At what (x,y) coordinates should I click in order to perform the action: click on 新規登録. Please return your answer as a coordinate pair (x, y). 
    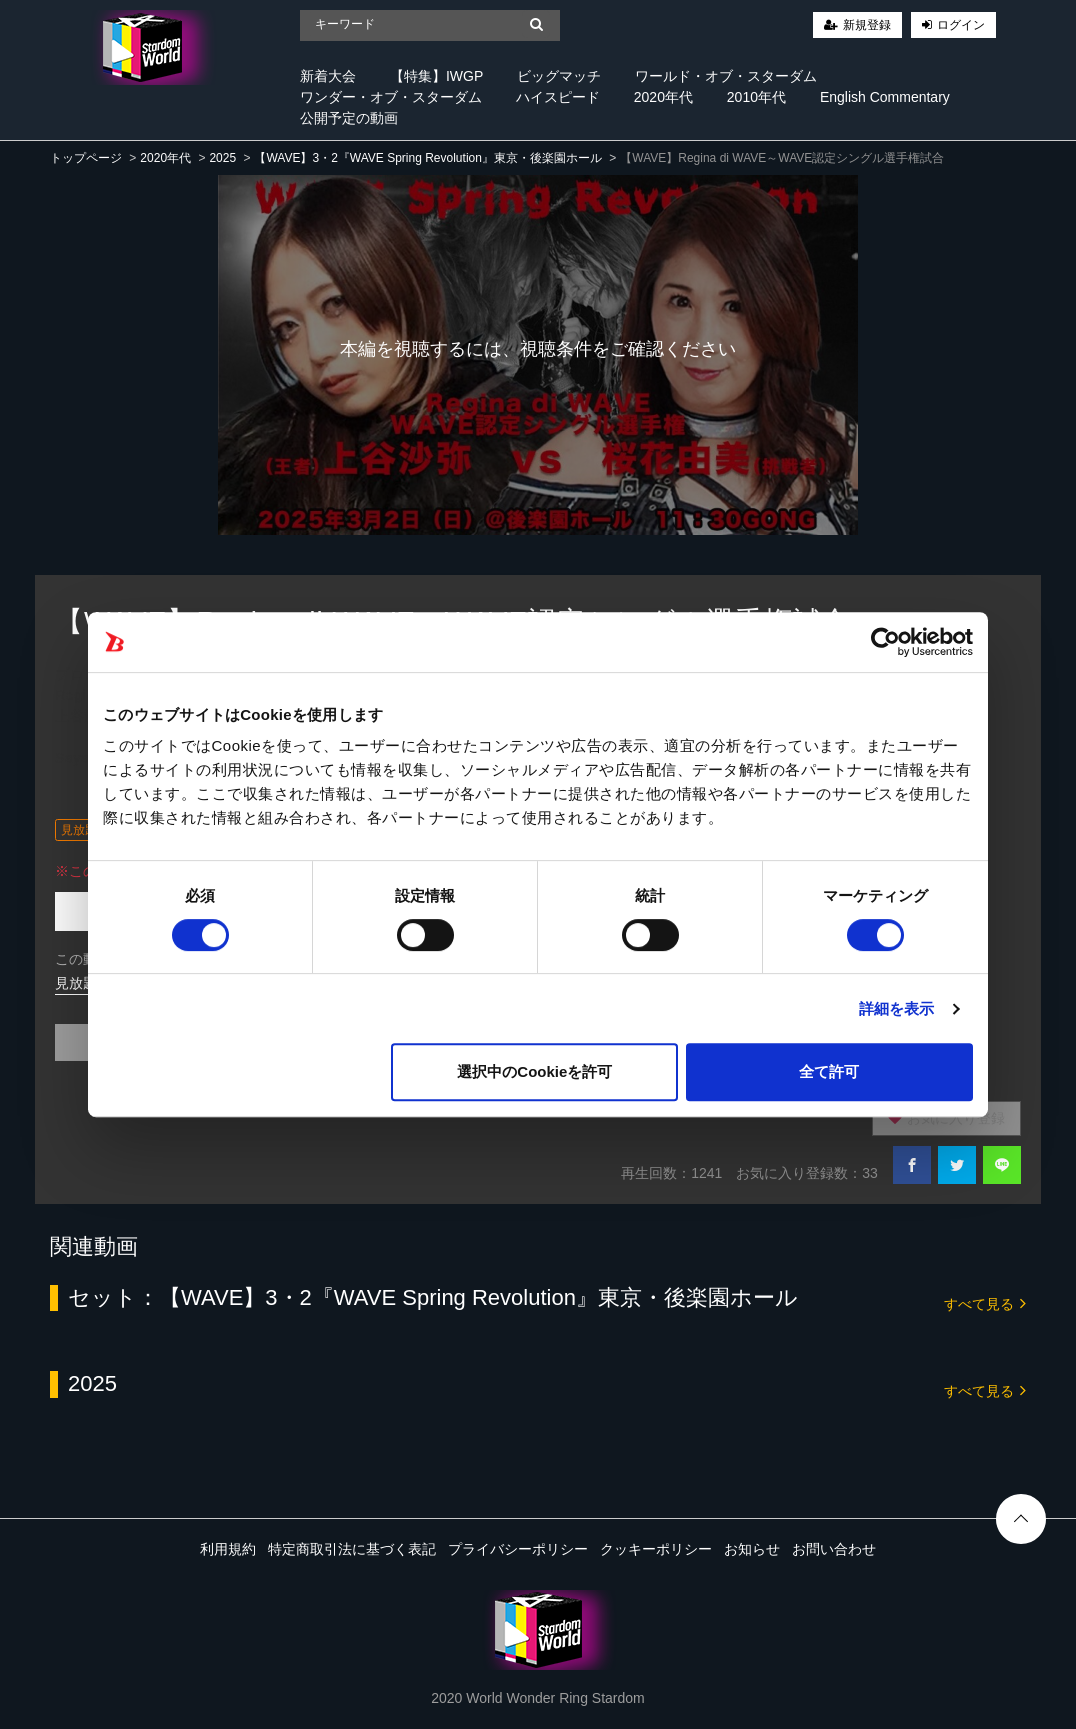
    Looking at the image, I should click on (867, 25).